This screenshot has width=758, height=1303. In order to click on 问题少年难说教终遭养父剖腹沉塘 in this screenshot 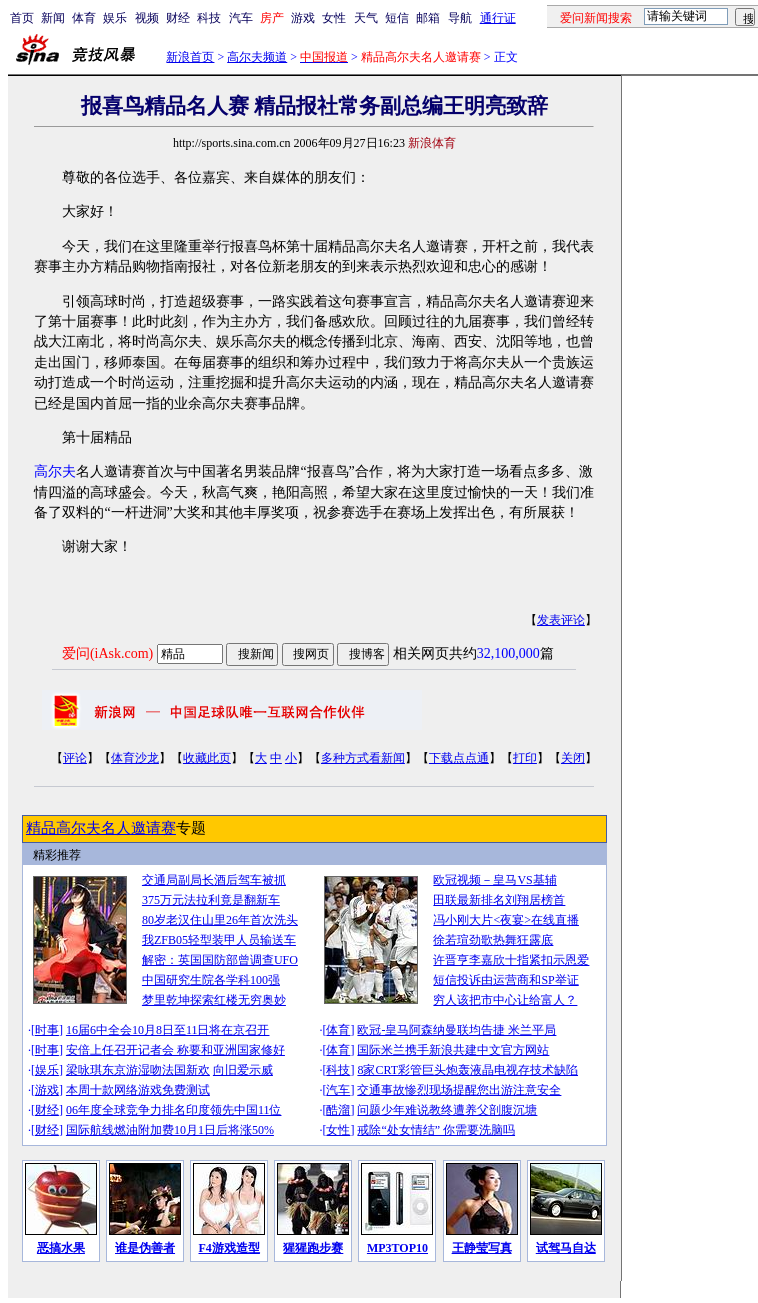, I will do `click(447, 1110)`.